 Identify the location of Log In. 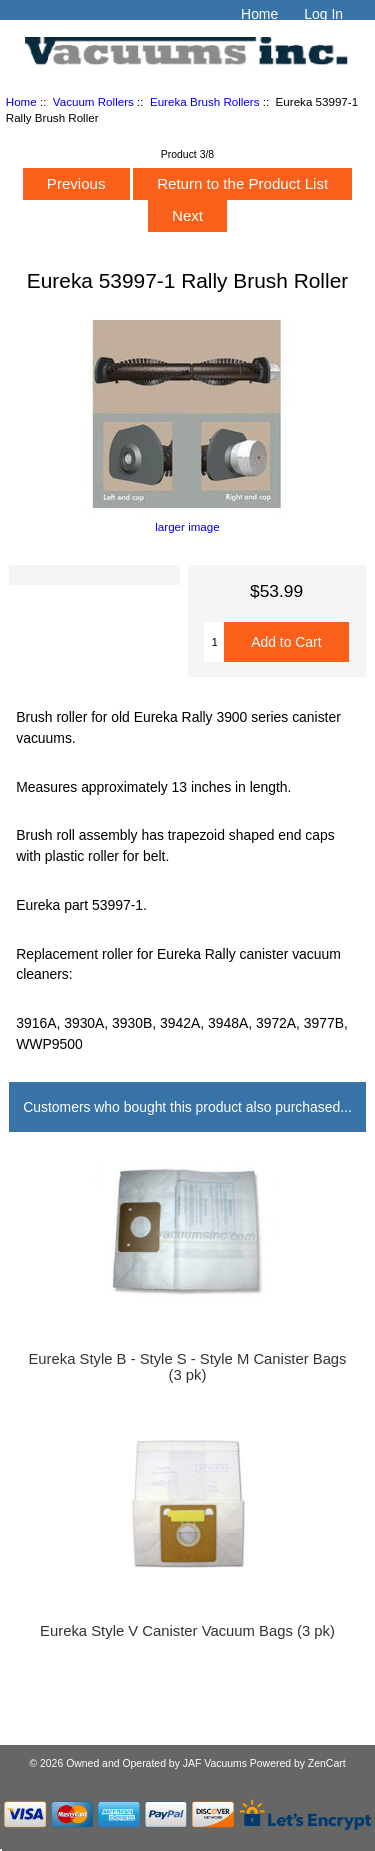
(323, 14).